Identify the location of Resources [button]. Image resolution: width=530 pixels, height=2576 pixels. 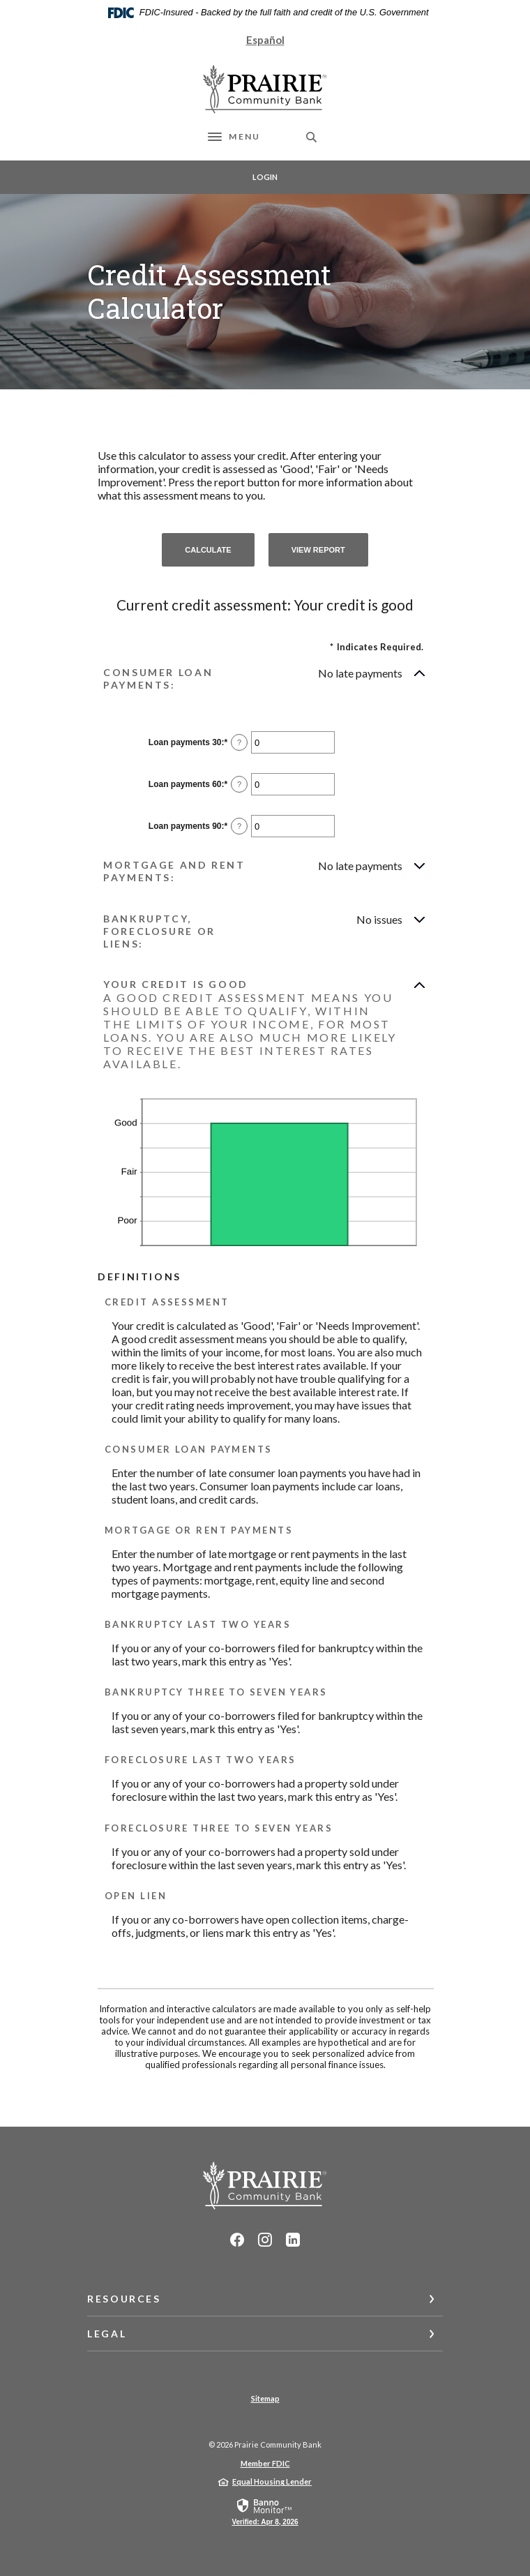
(124, 2299).